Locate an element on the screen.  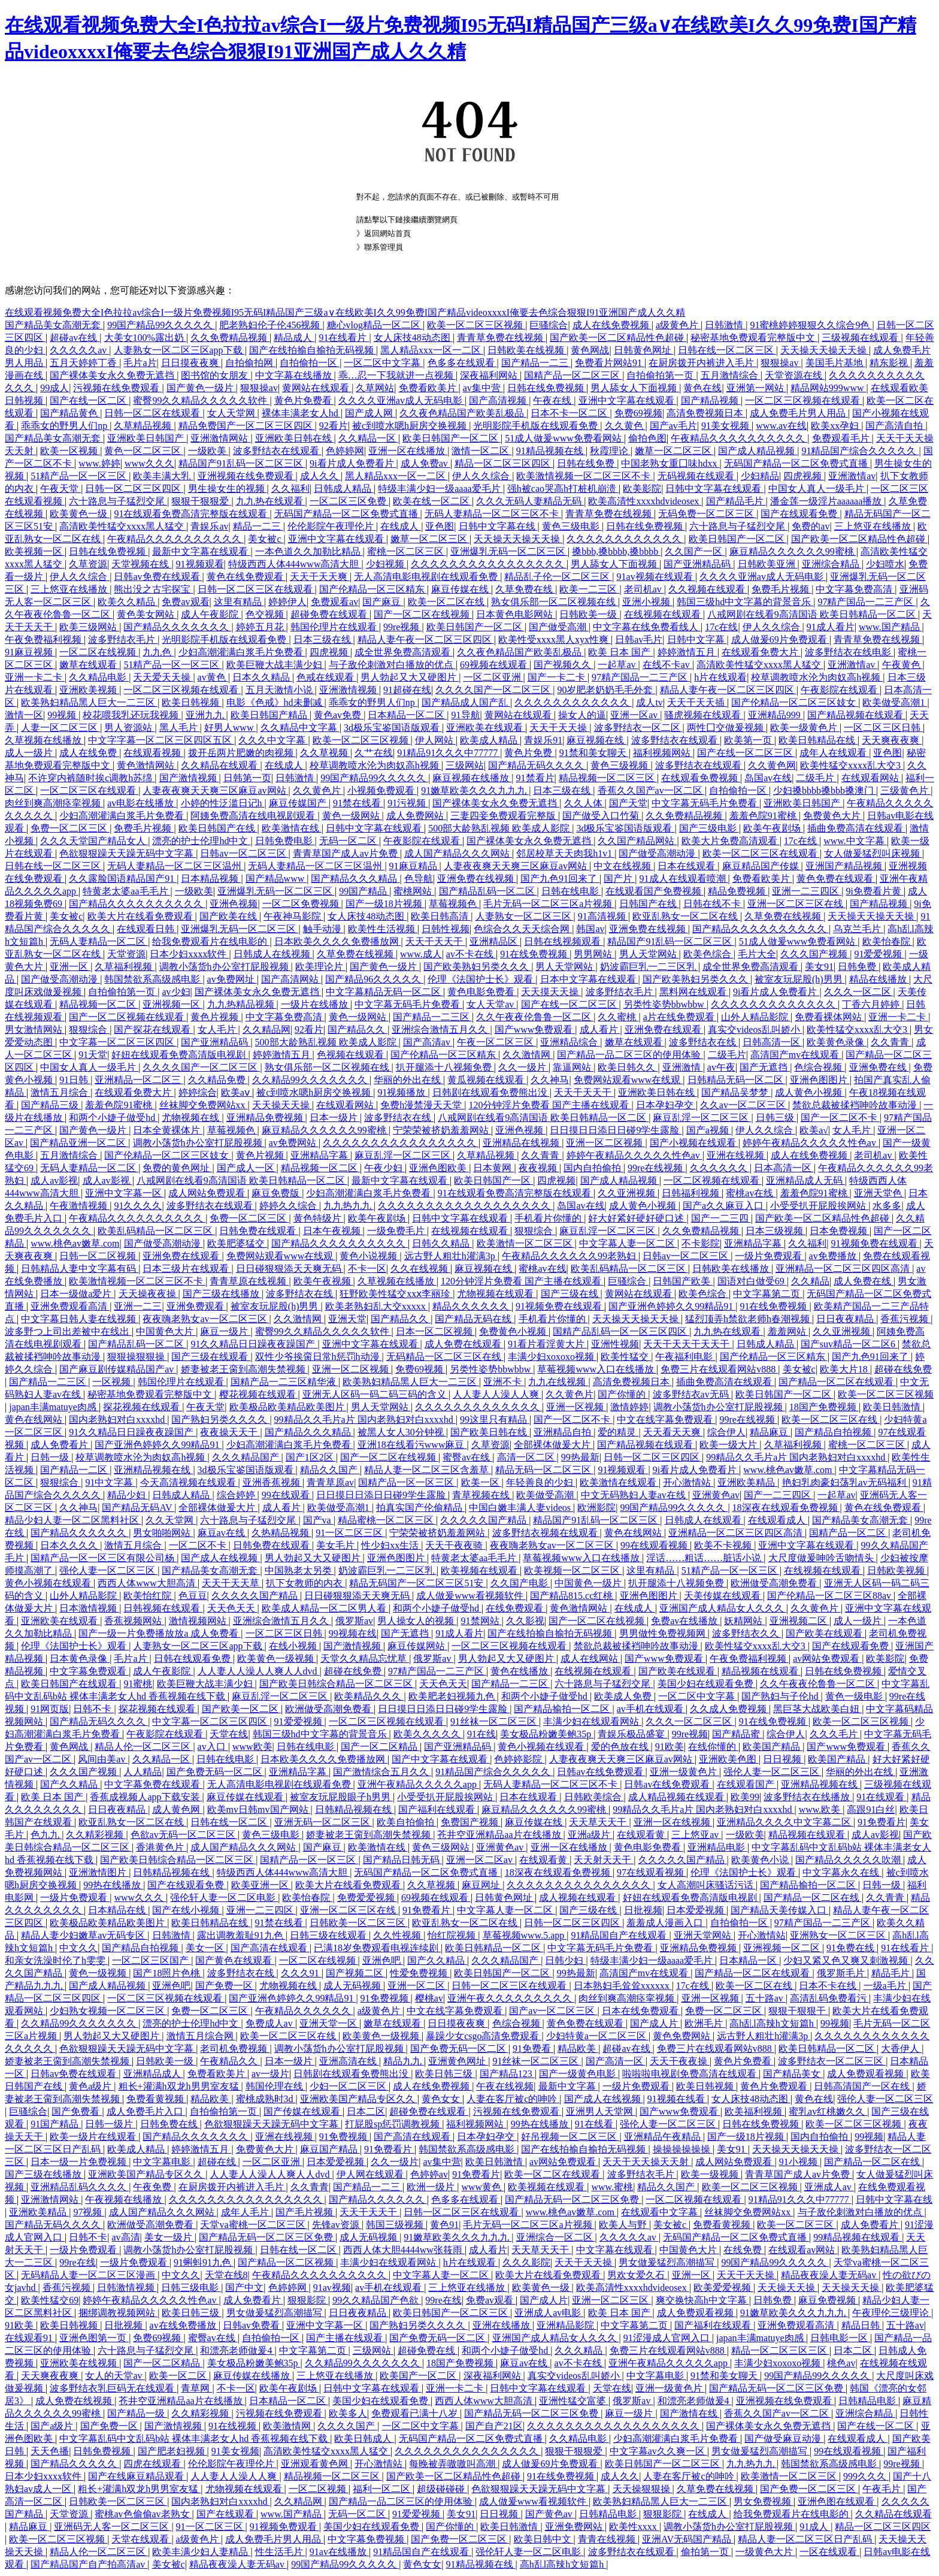
日韩欧美综合 is located at coordinates (594, 1797).